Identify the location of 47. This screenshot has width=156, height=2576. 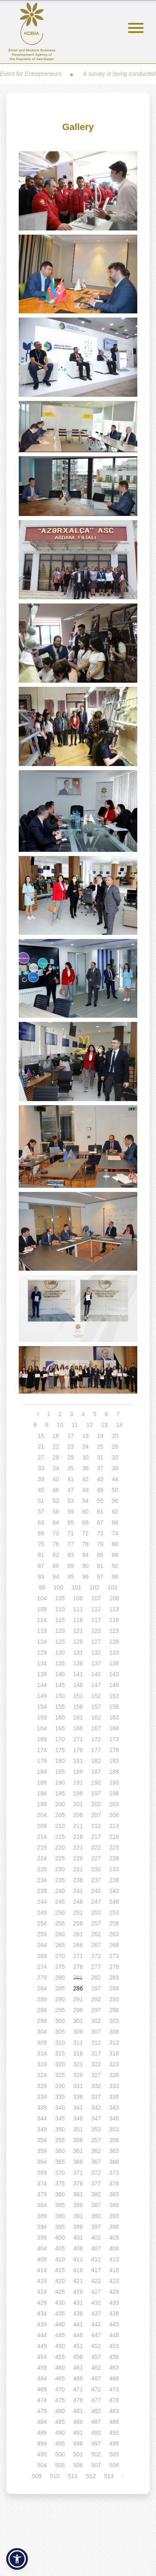
(70, 1490).